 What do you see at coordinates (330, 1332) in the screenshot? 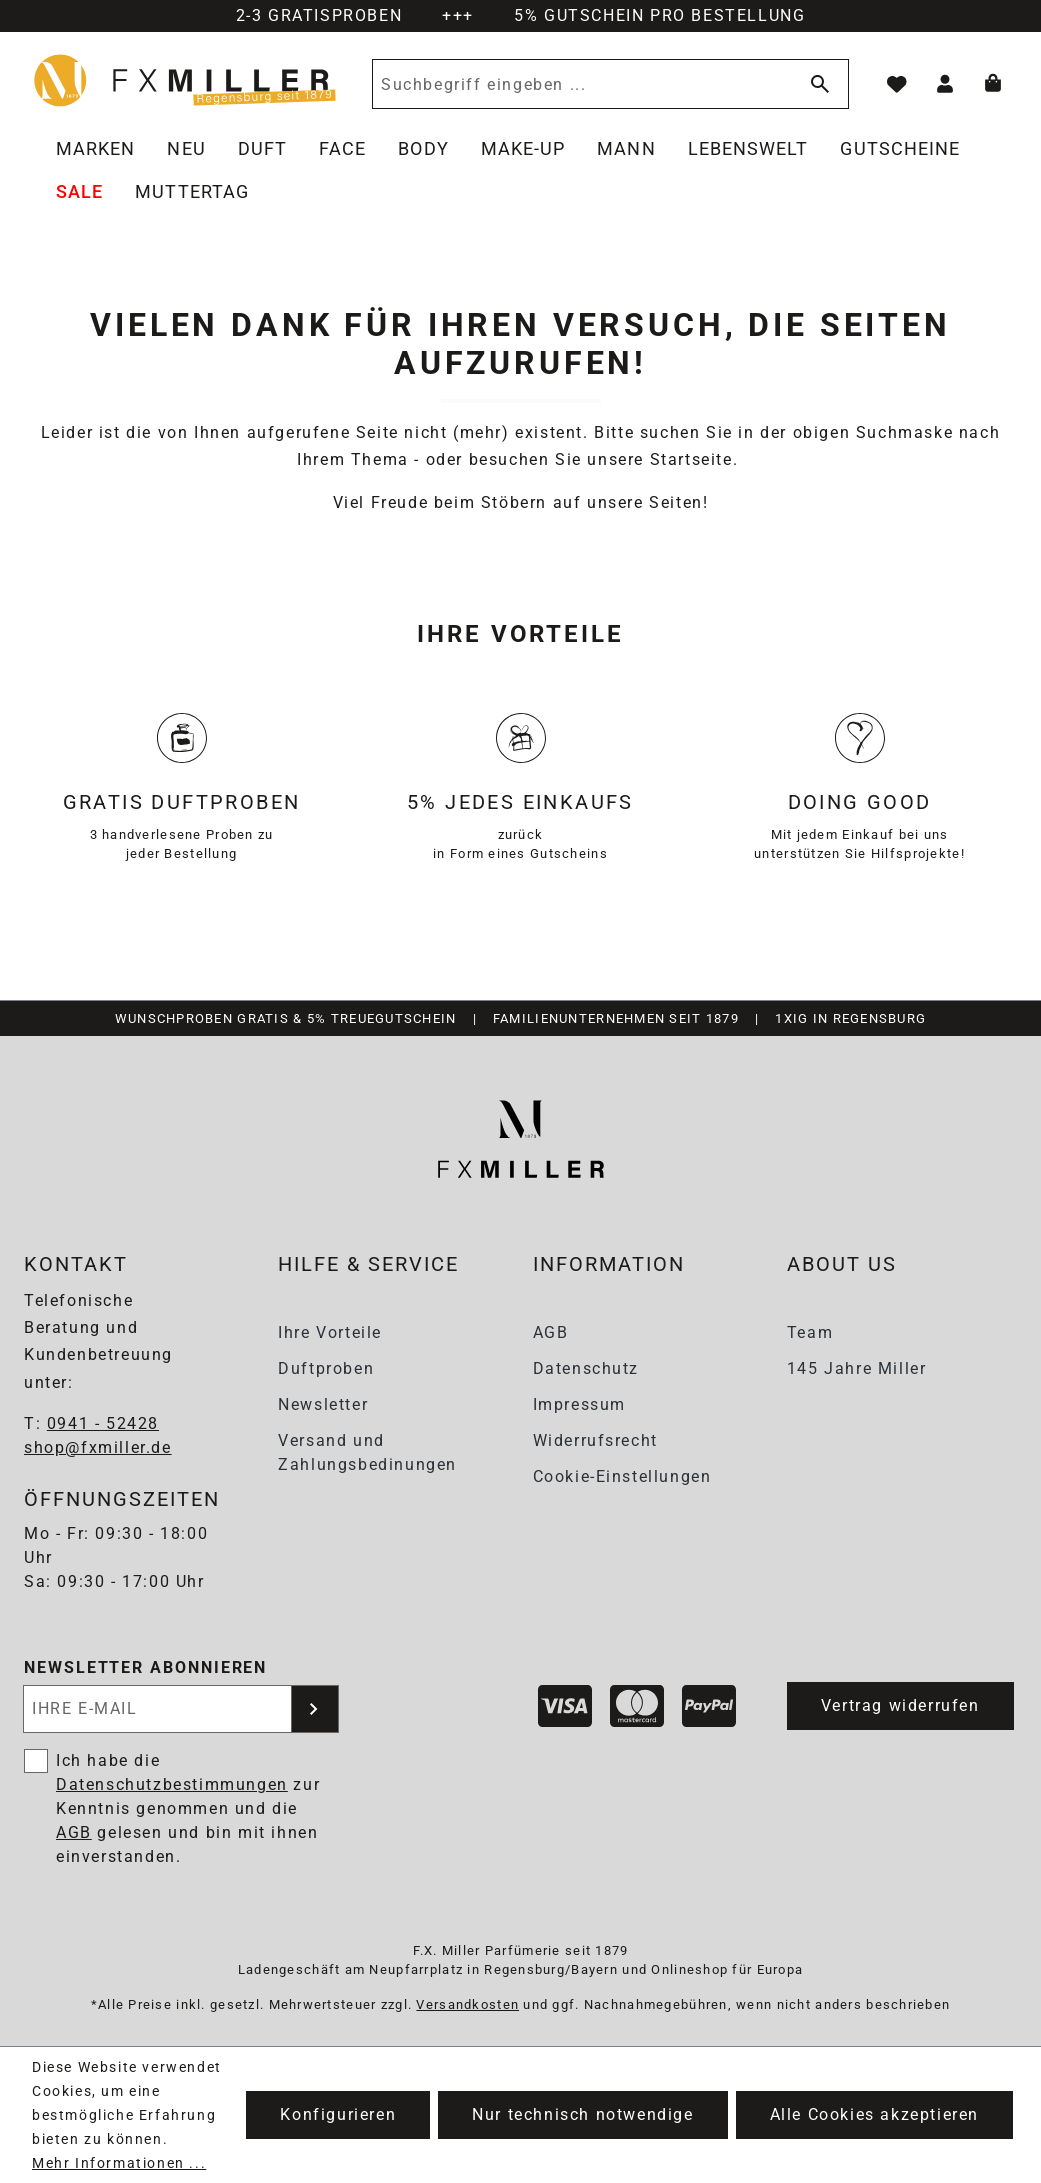
I see `Ihre Vorteile` at bounding box center [330, 1332].